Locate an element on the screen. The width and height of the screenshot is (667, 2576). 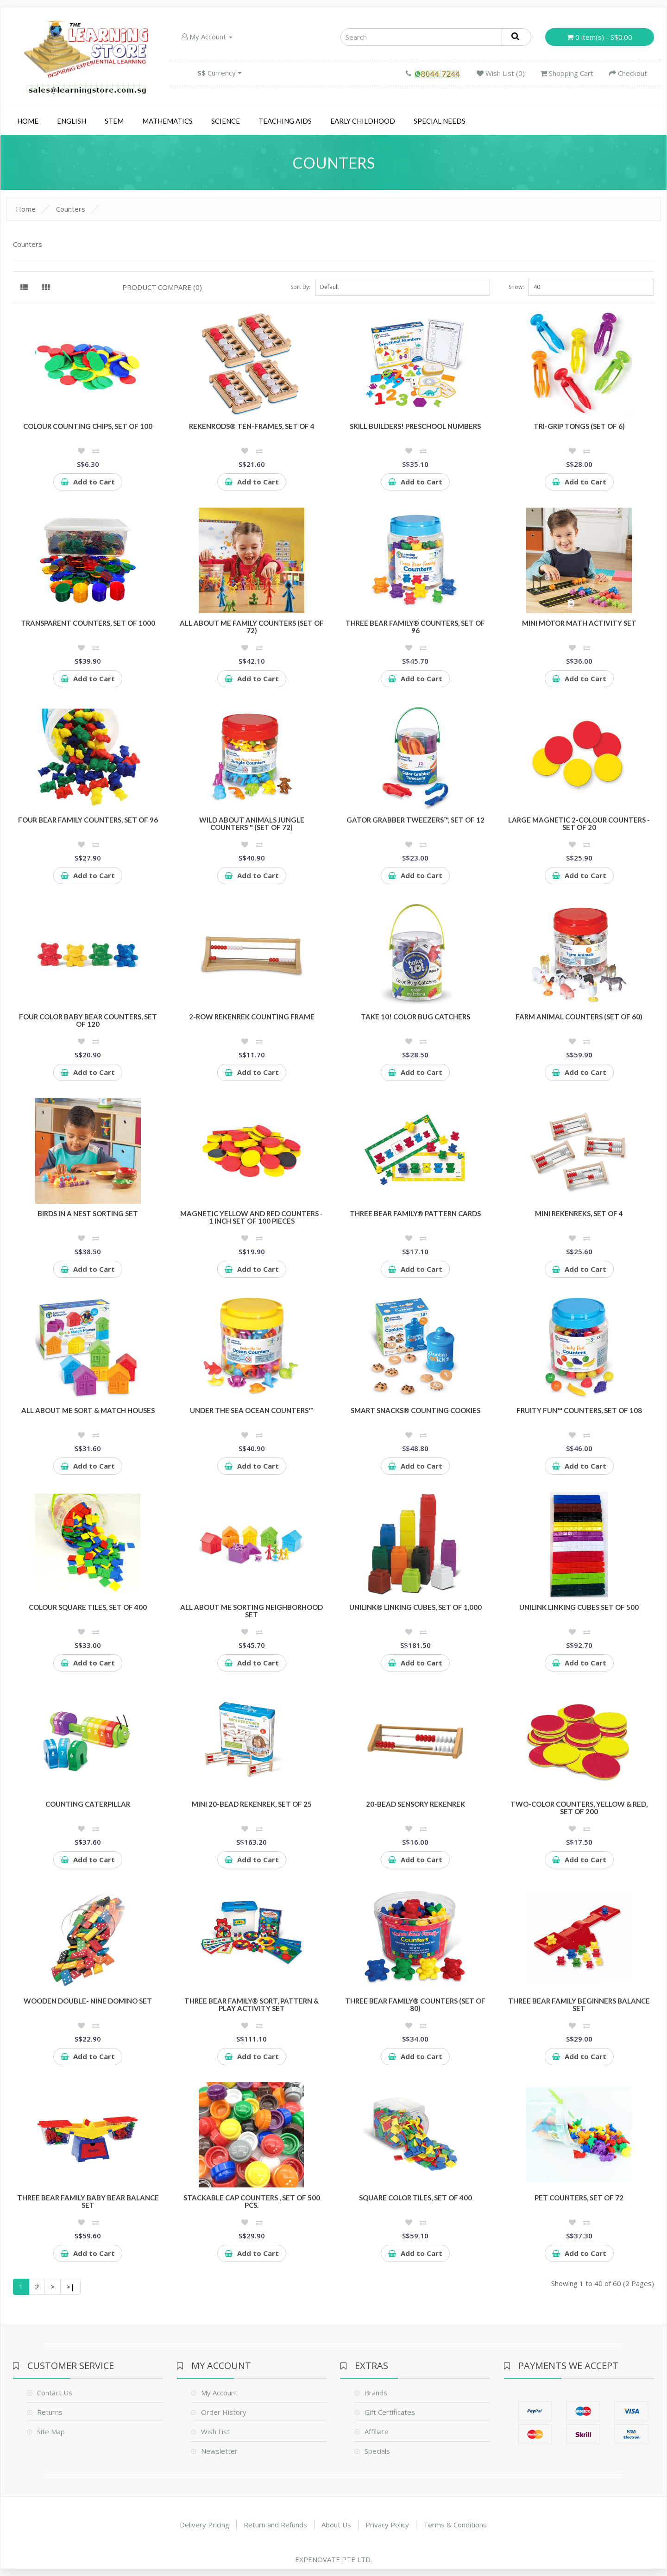
Currency is located at coordinates (219, 72).